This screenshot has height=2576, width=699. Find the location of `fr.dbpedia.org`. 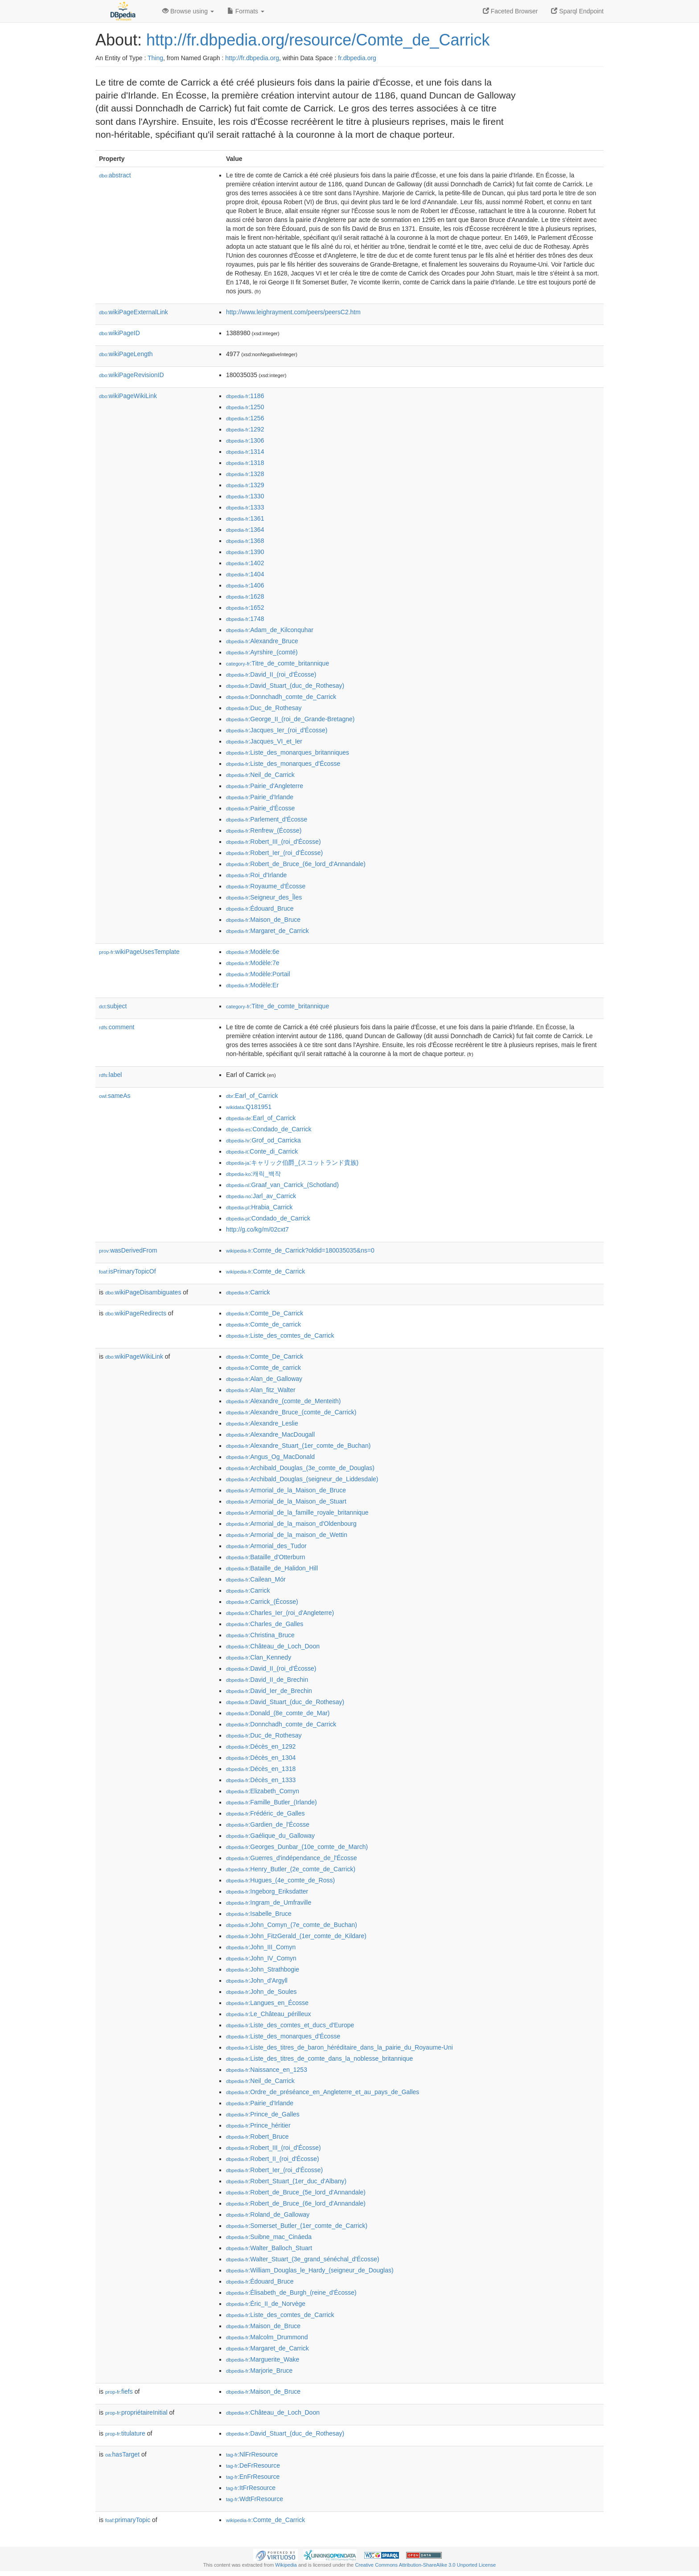

fr.dbpedia.org is located at coordinates (357, 58).